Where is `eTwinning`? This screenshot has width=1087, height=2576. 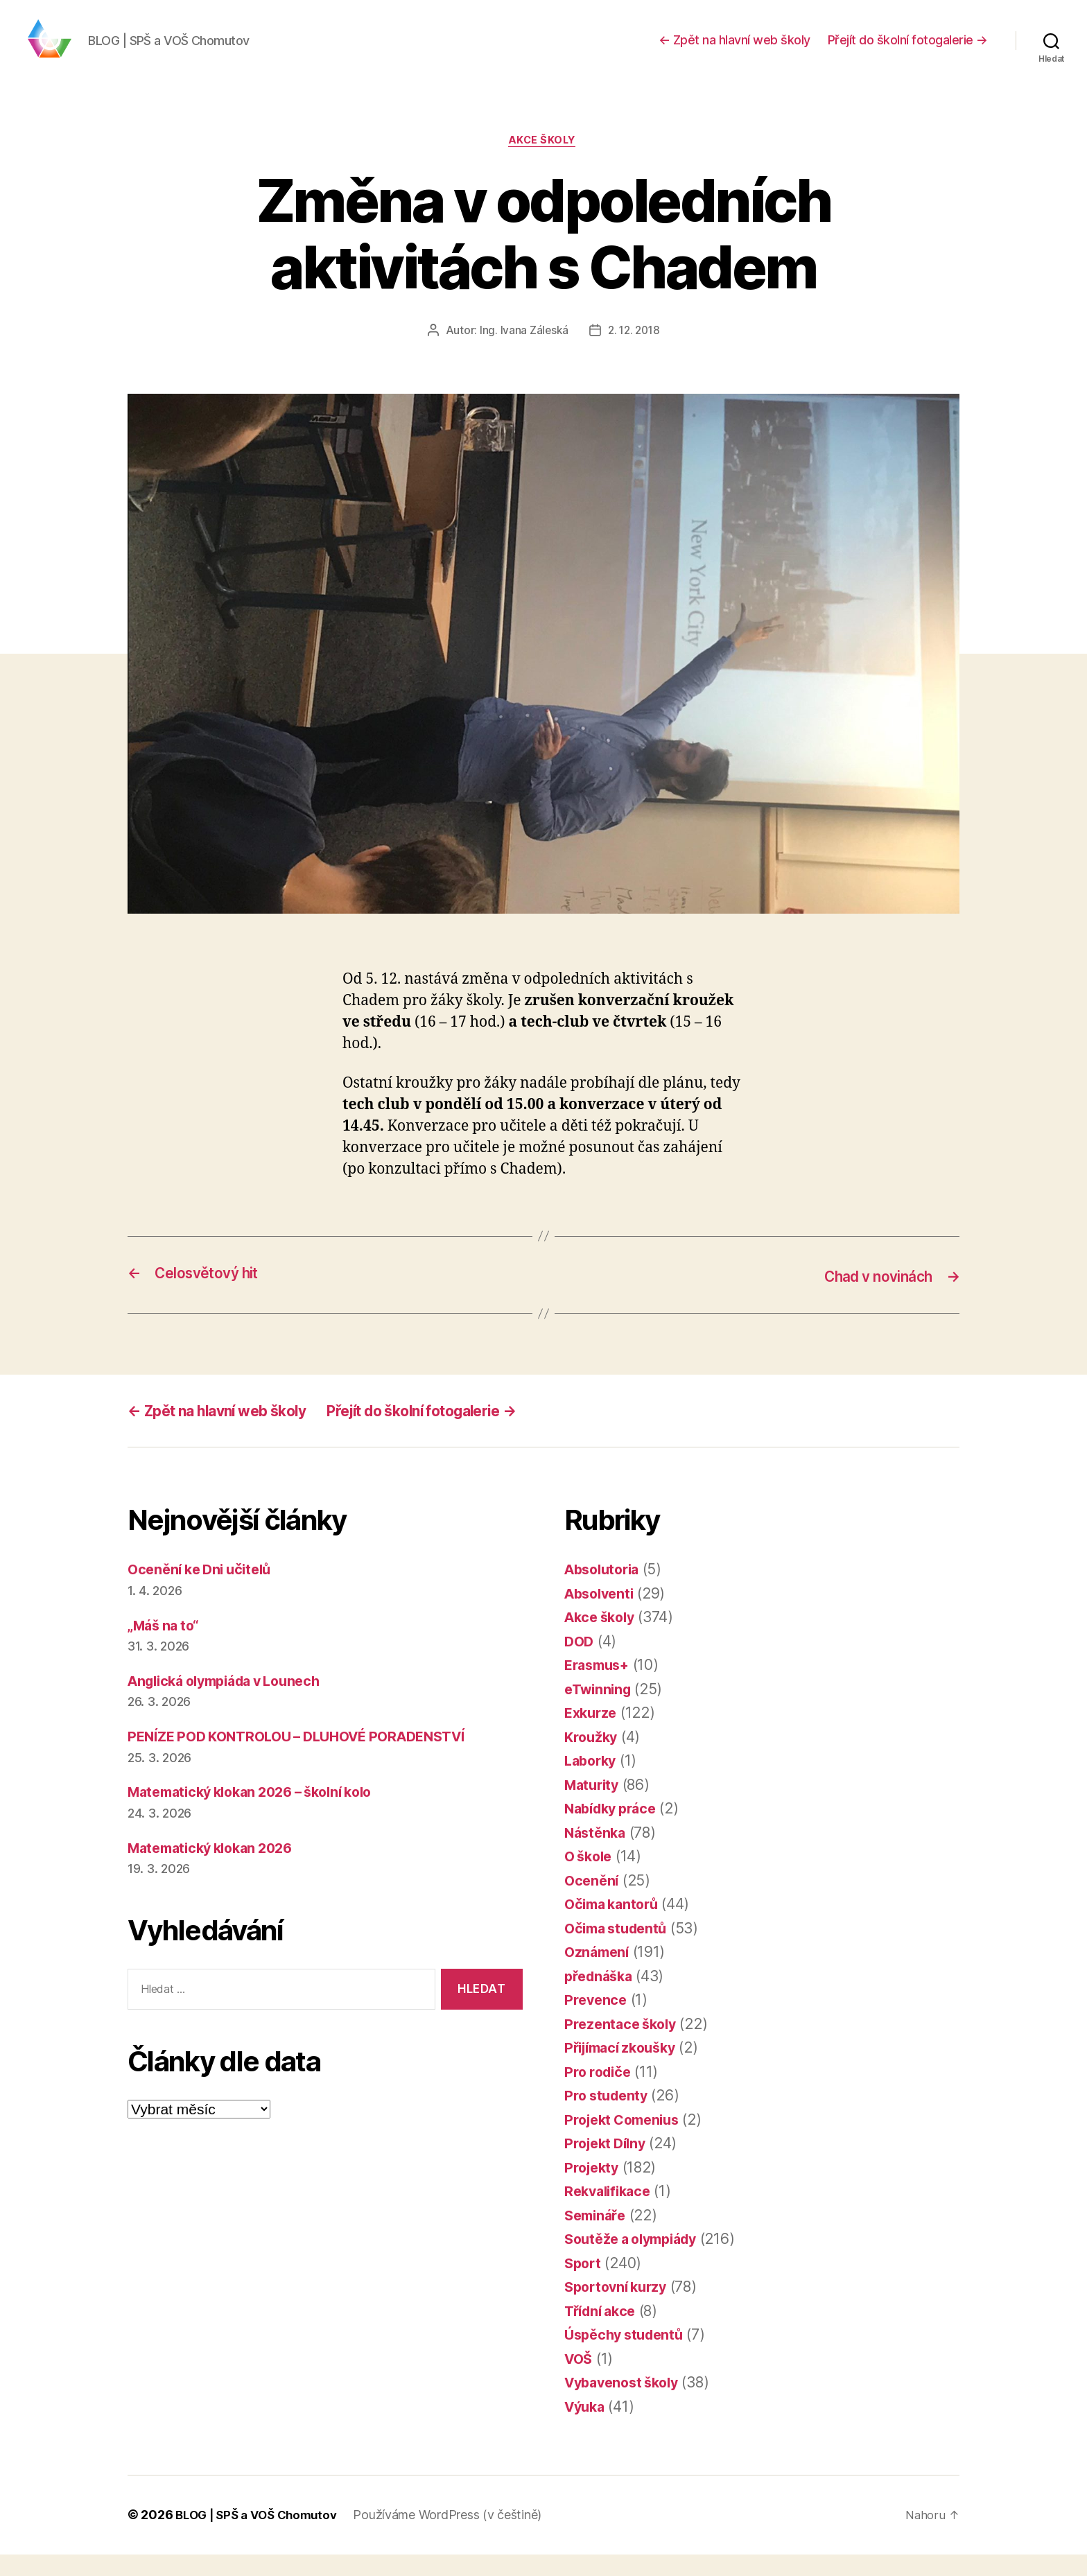 eTwinning is located at coordinates (600, 1711).